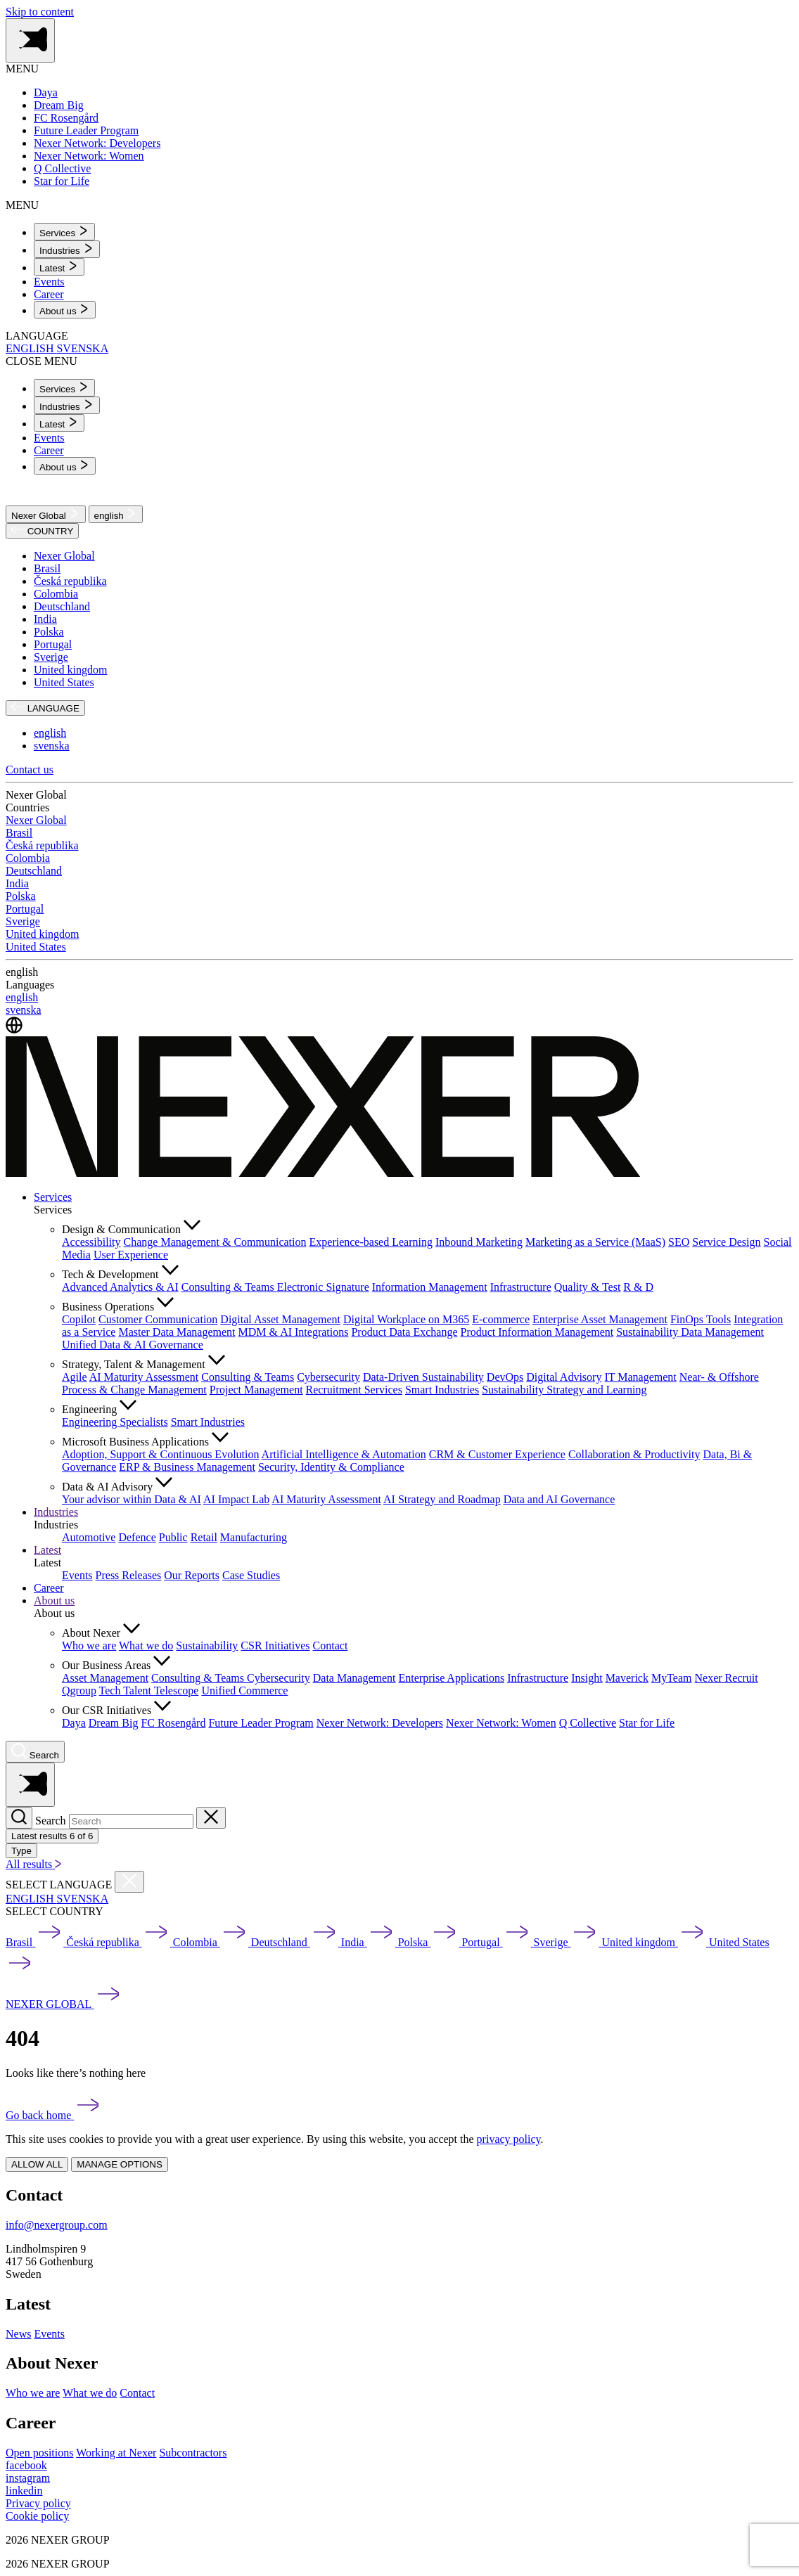 Image resolution: width=799 pixels, height=2576 pixels. I want to click on Press Releases [menuitem], so click(129, 1575).